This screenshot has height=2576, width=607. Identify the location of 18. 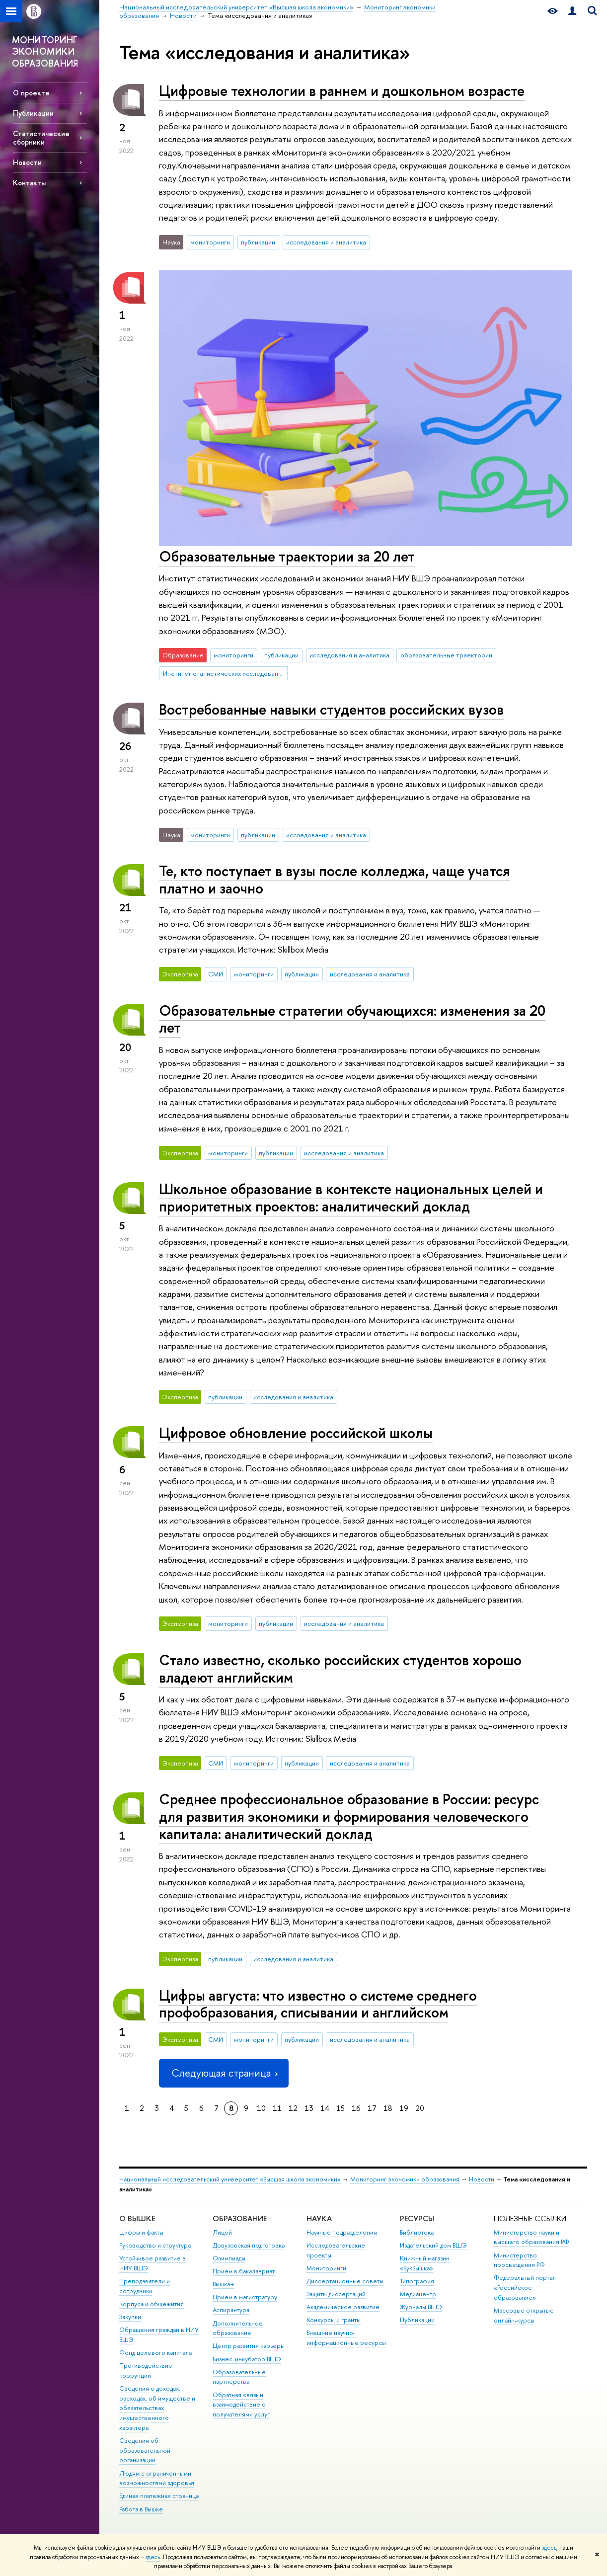
(387, 2108).